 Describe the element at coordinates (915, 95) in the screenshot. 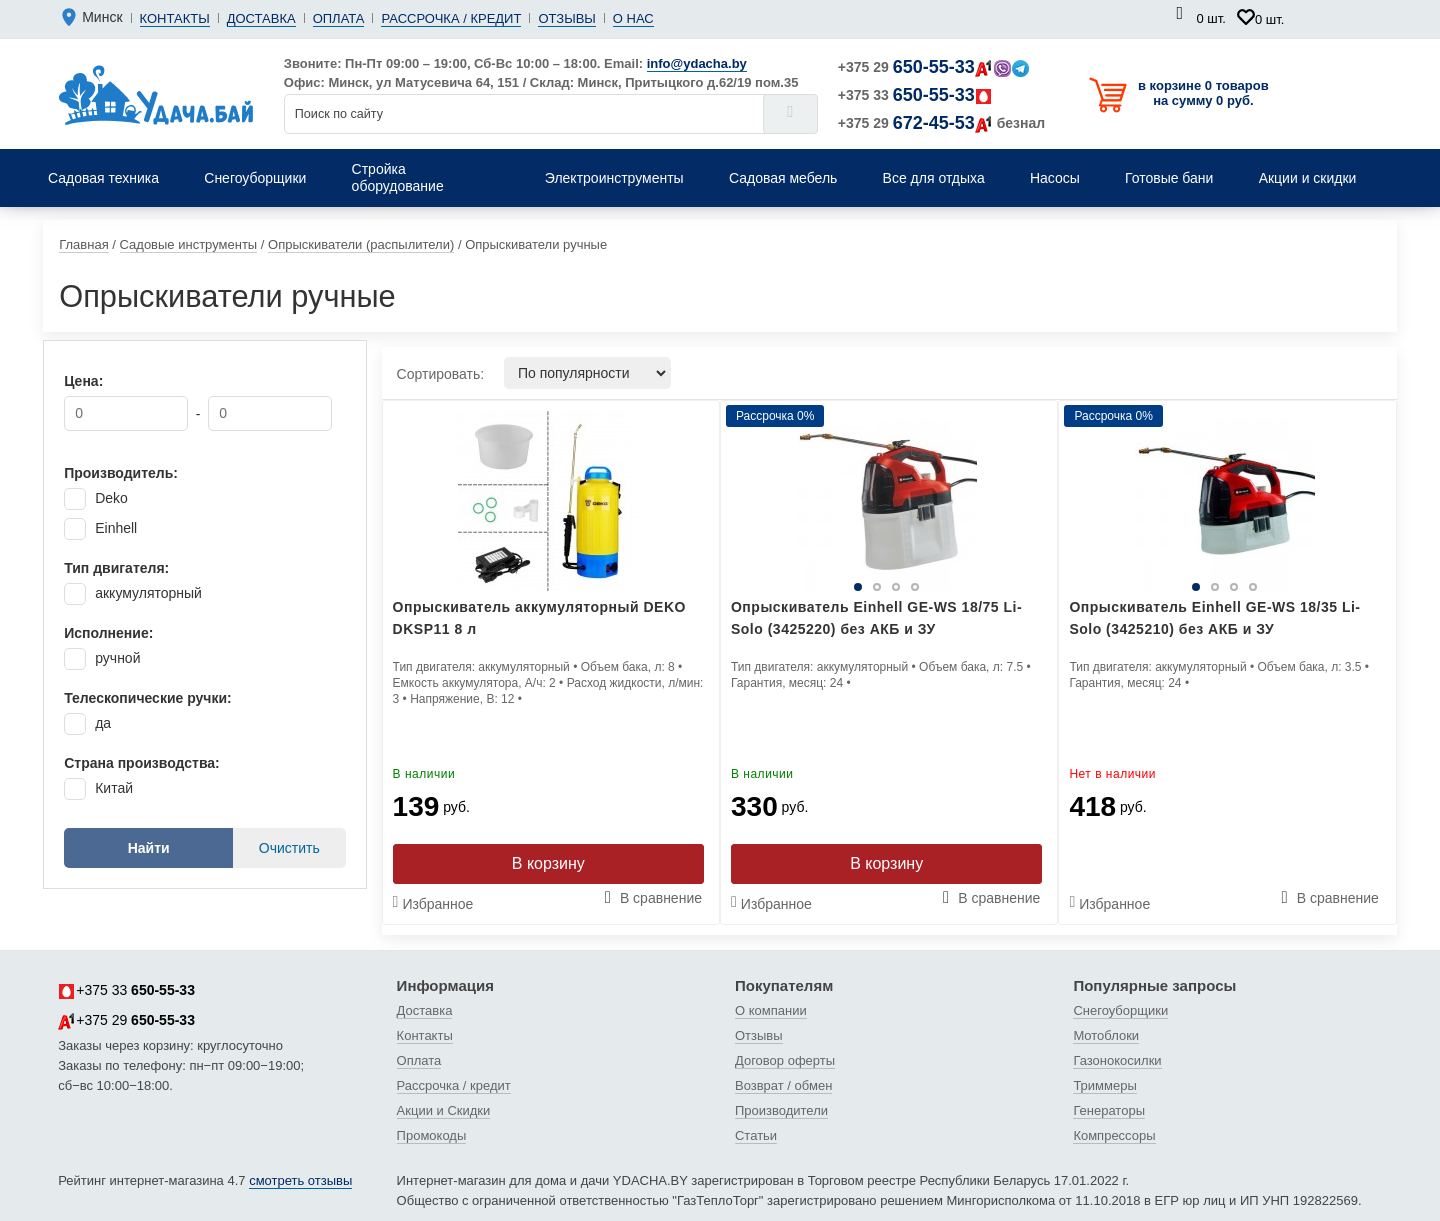

I see `+375 33` at that location.